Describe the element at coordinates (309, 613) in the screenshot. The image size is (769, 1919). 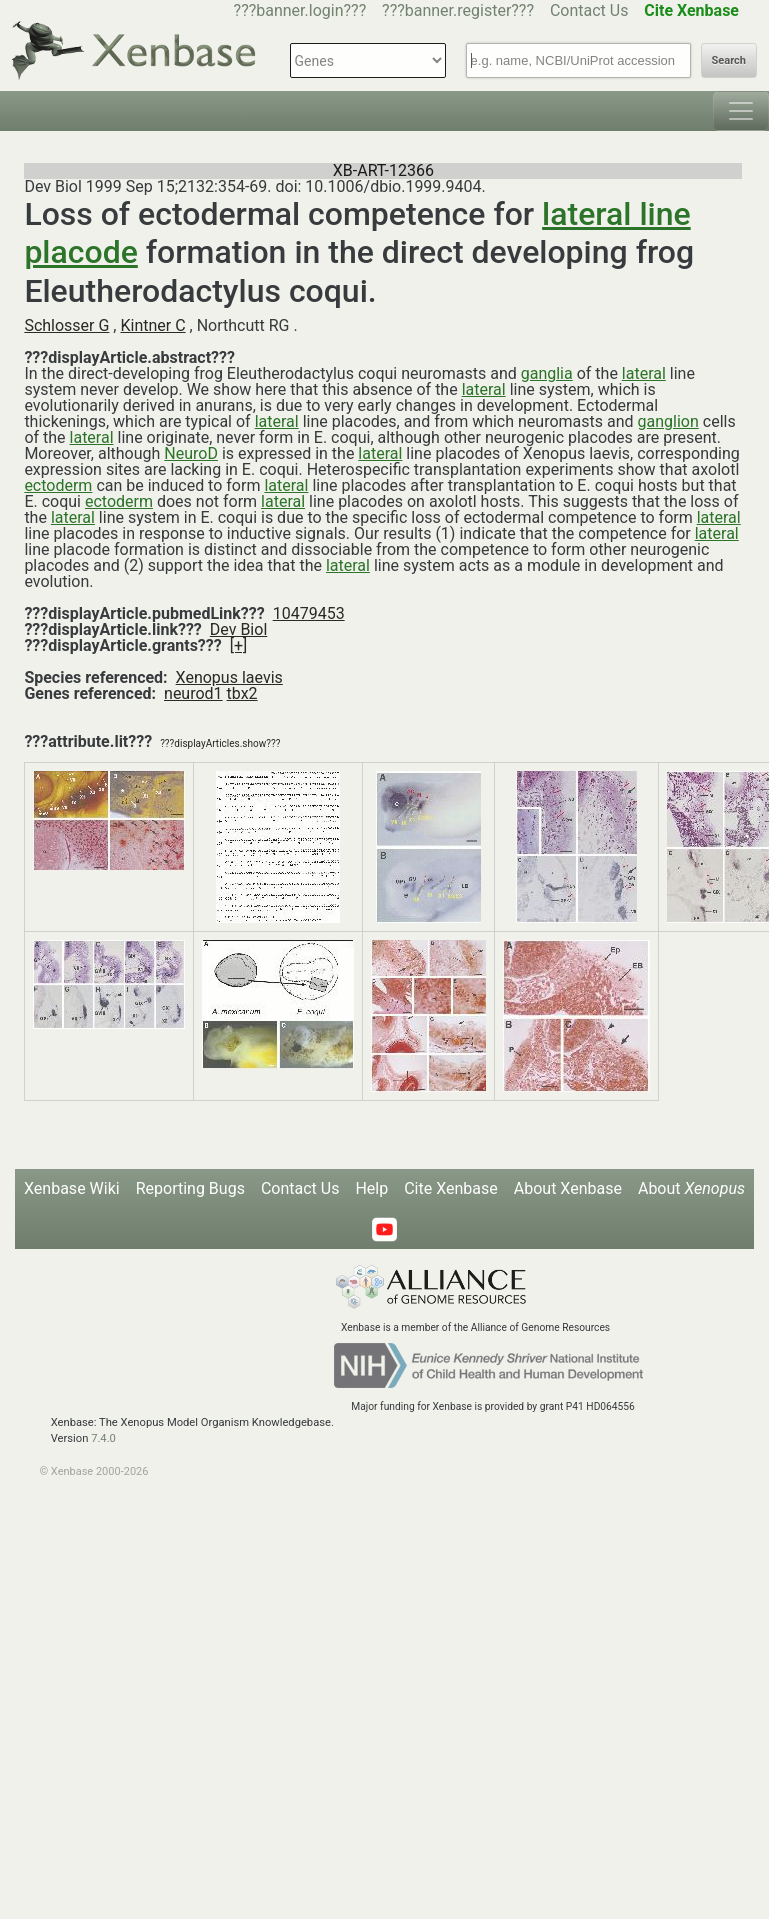
I see `10479453` at that location.